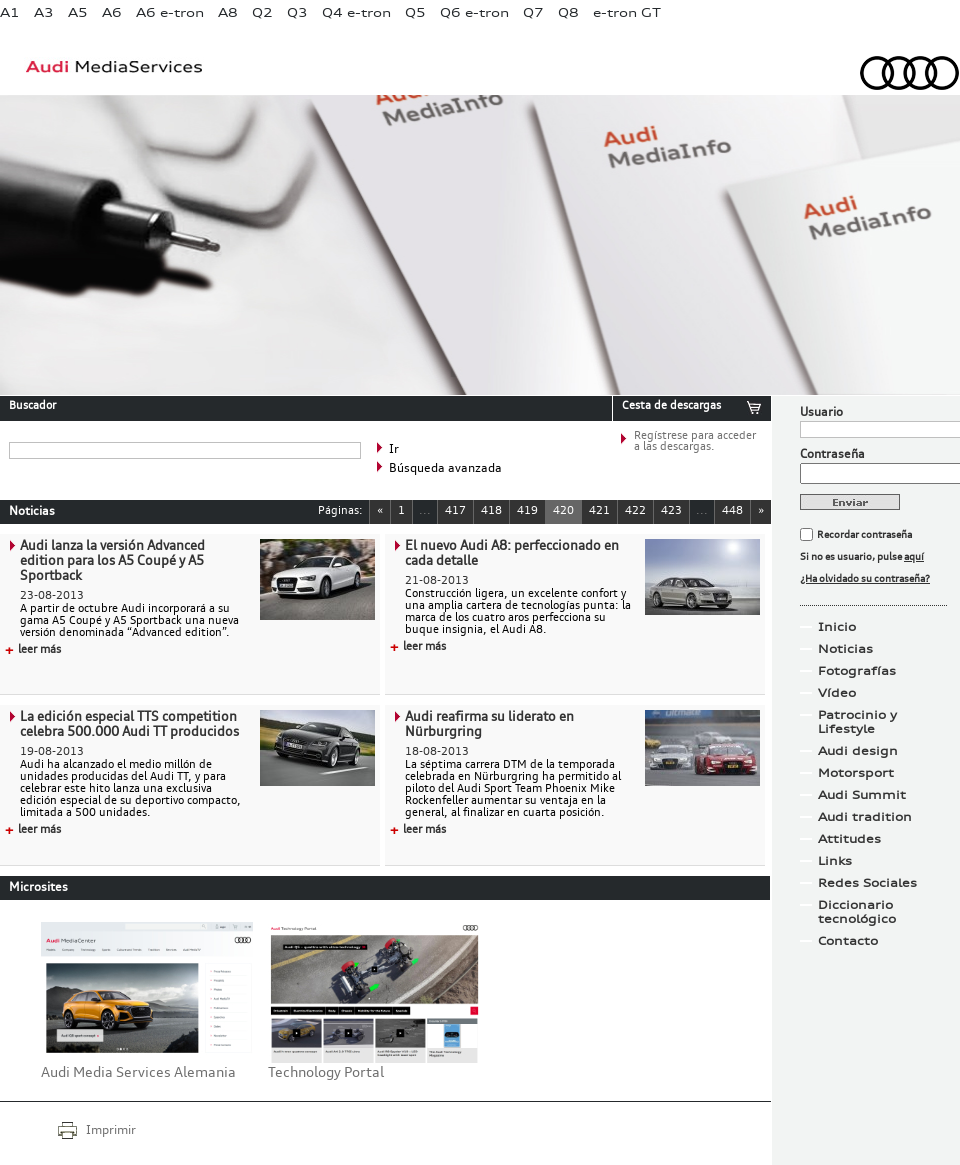 The width and height of the screenshot is (960, 1165). What do you see at coordinates (491, 511) in the screenshot?
I see `418` at bounding box center [491, 511].